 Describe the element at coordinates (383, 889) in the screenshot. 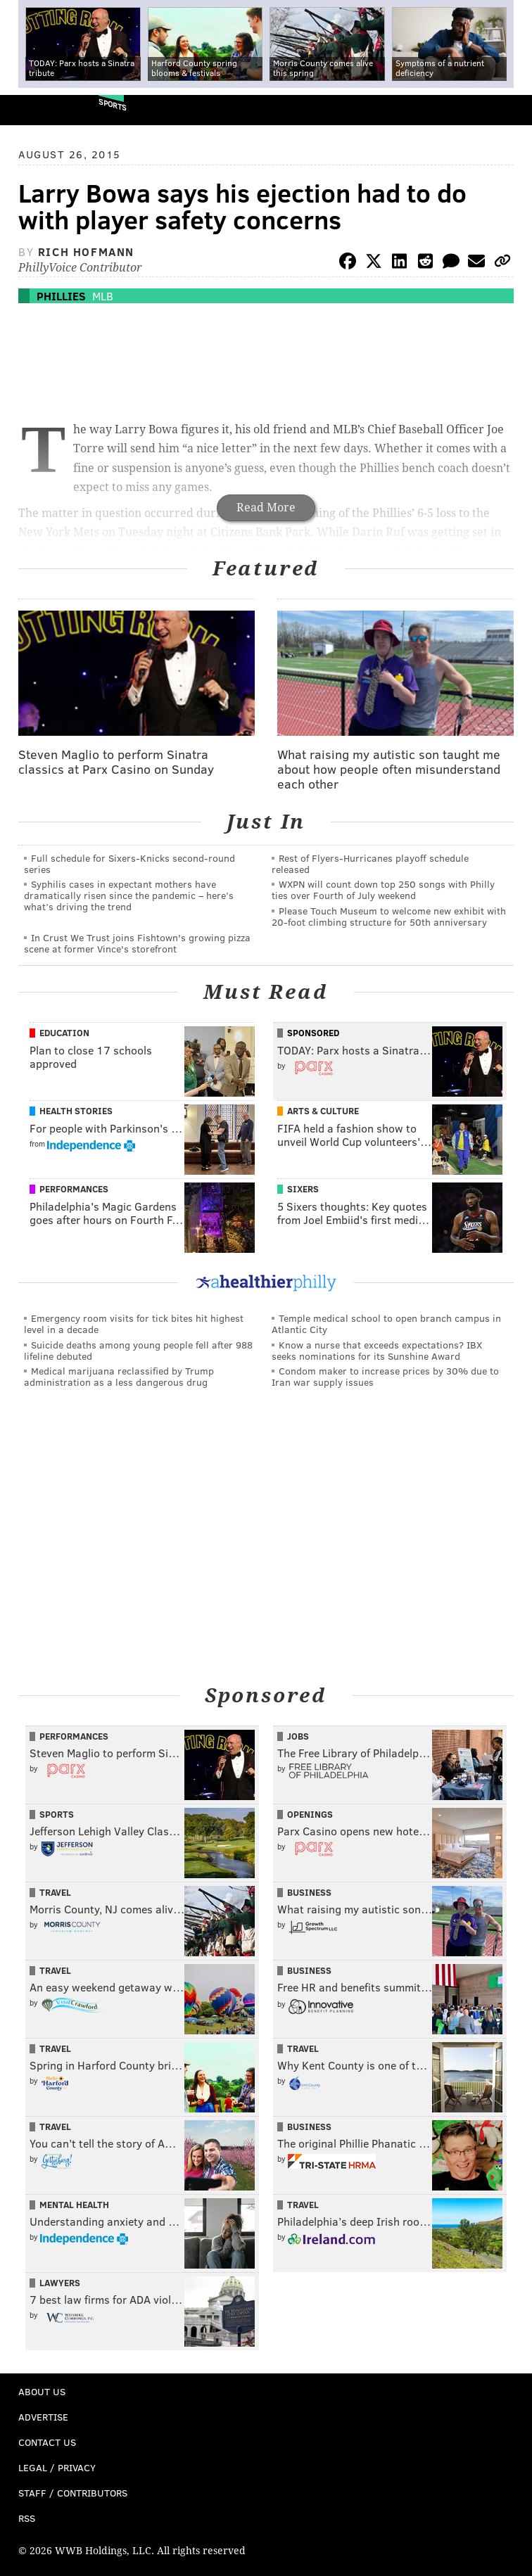

I see `WXPN will count down top 250 songs with Philly ties over Fourth of July weekend` at that location.